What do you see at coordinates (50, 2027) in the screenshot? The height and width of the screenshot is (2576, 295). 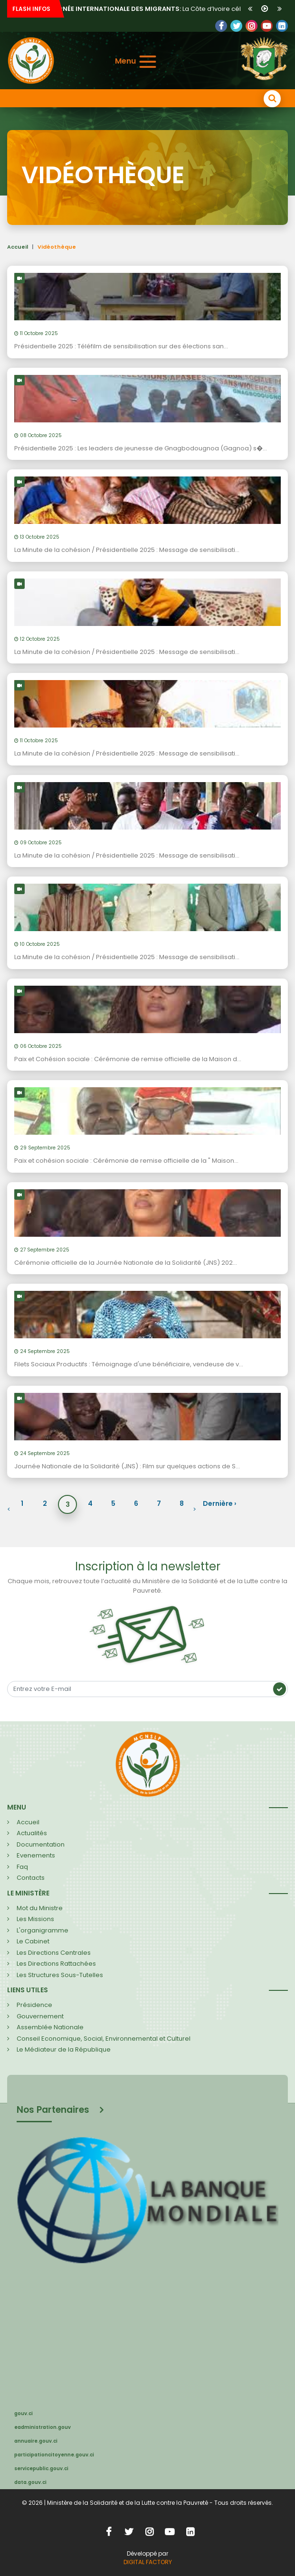 I see `Assemblée Nationale` at bounding box center [50, 2027].